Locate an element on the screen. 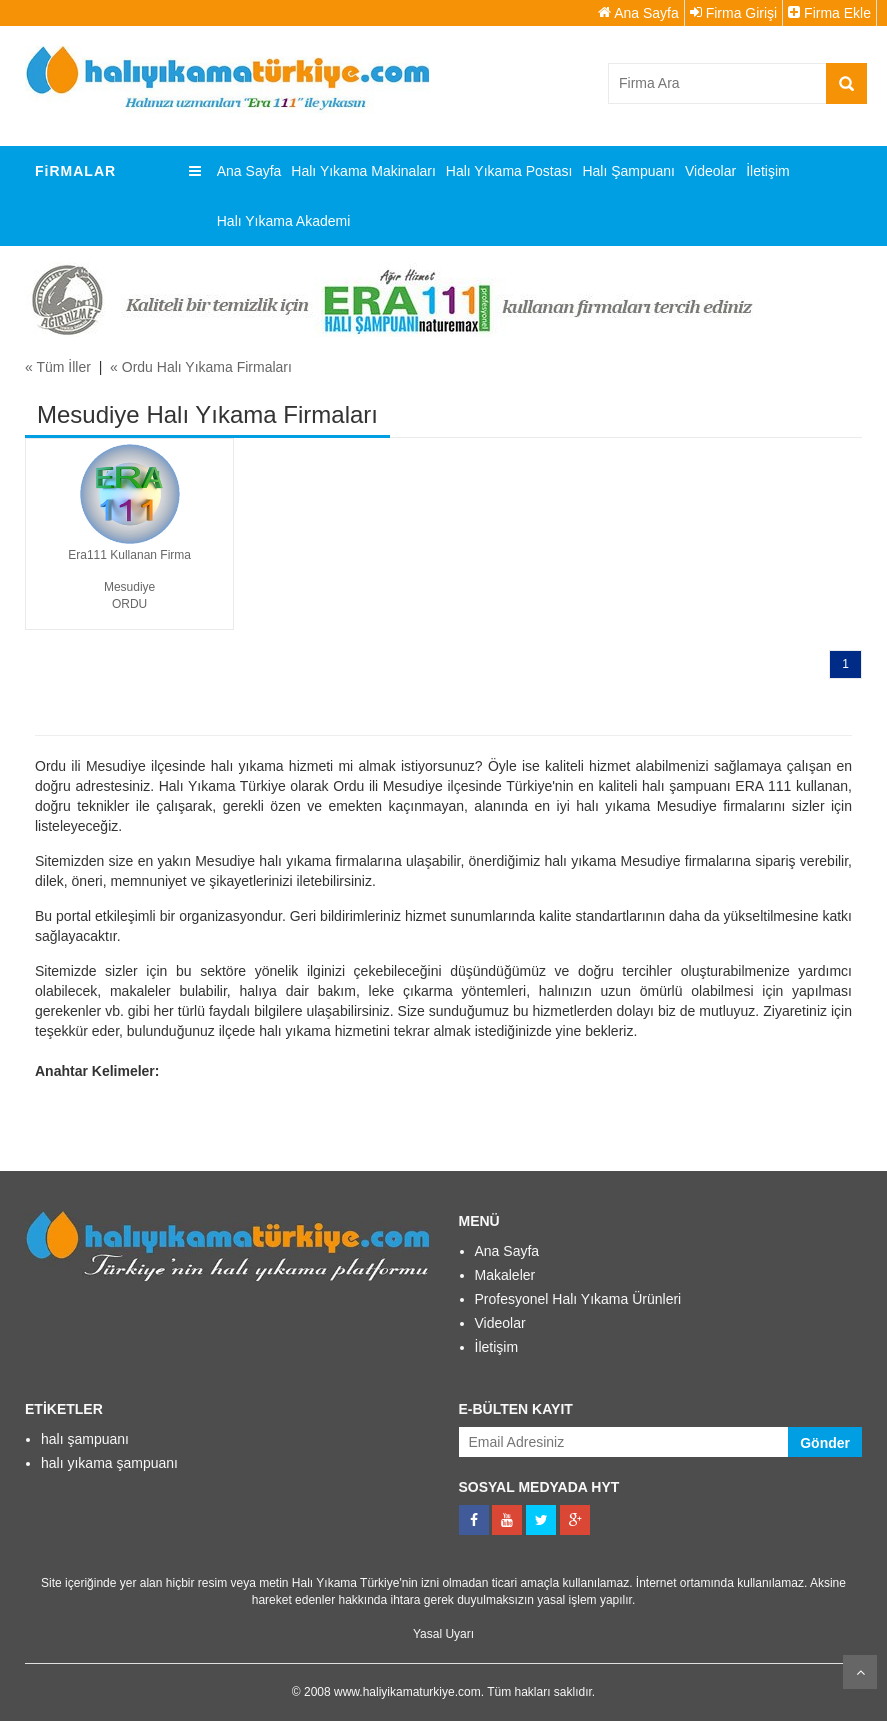 Image resolution: width=887 pixels, height=1721 pixels. İletişim is located at coordinates (768, 171).